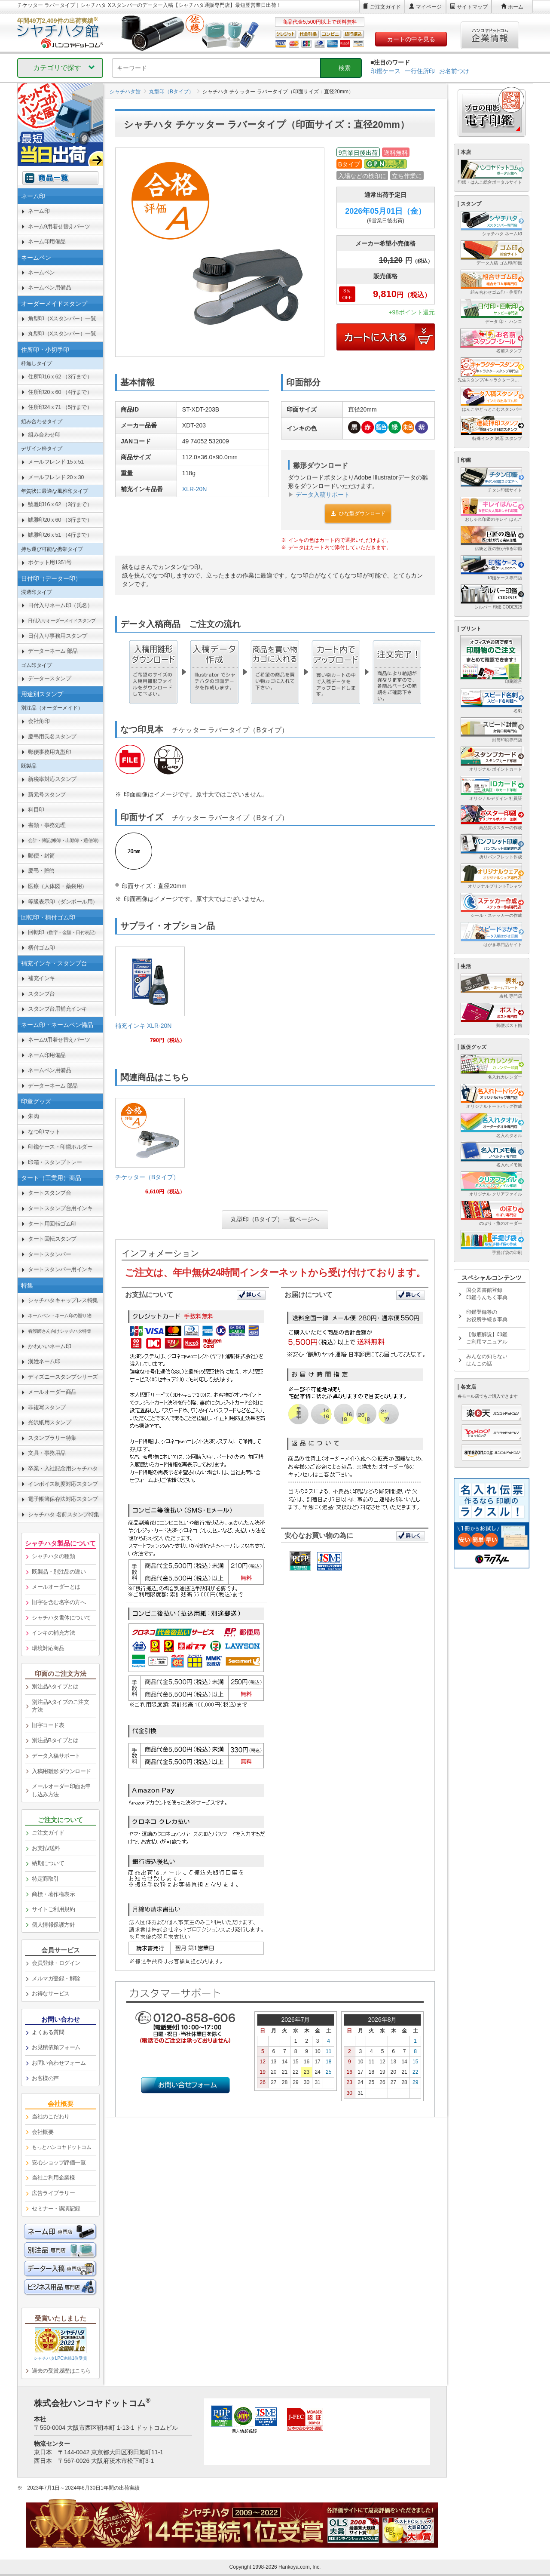  I want to click on よくある質問 [link], so click(48, 2032).